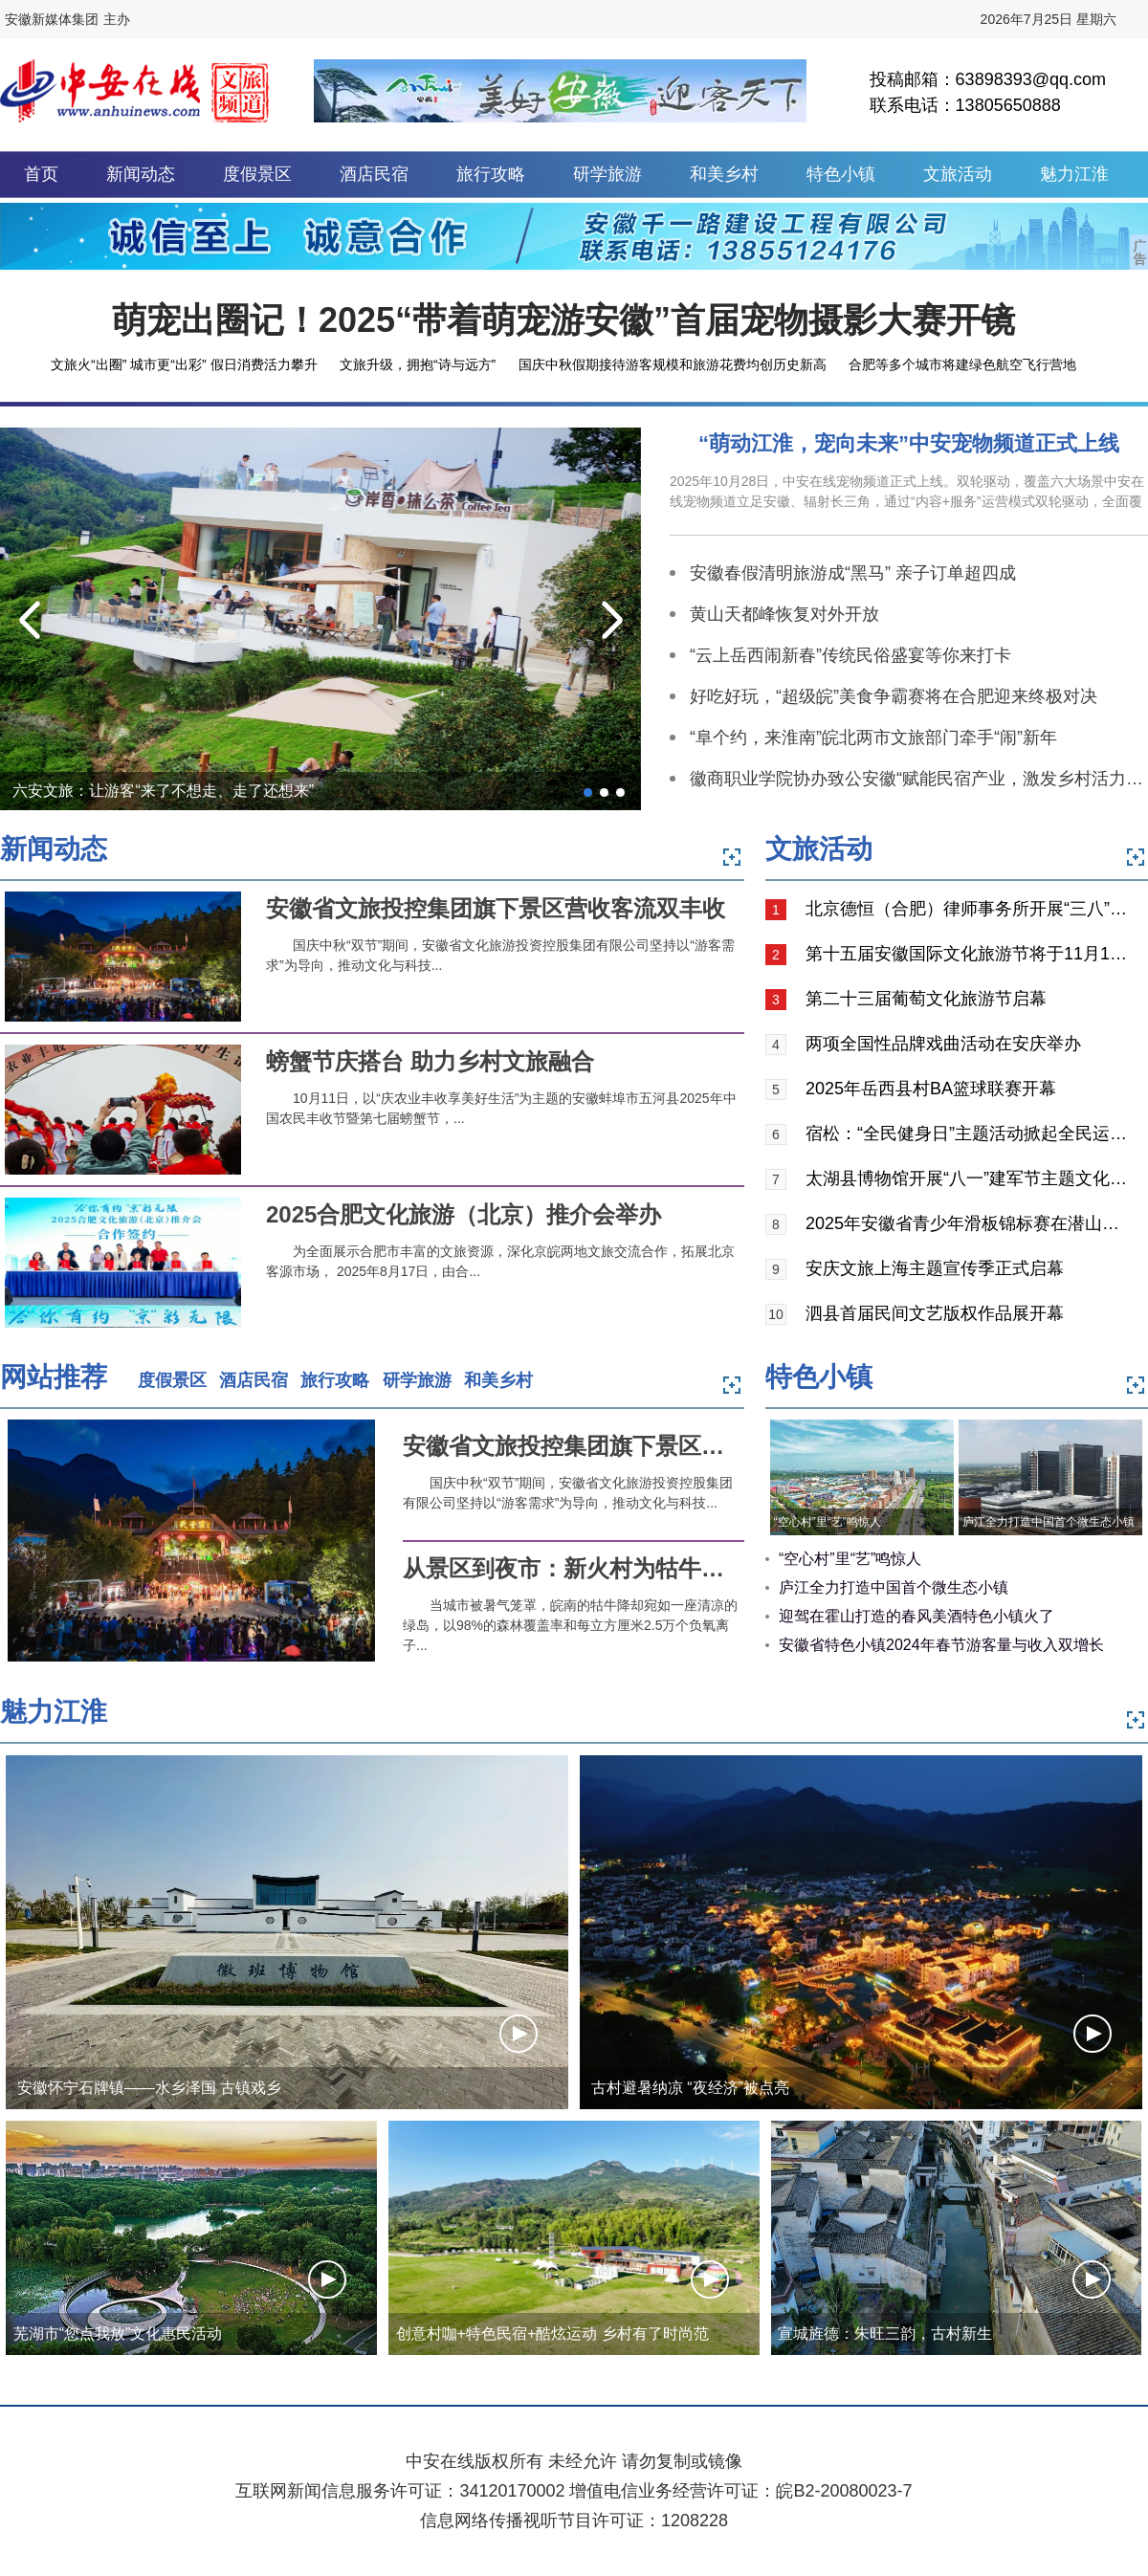 Image resolution: width=1148 pixels, height=2576 pixels. Describe the element at coordinates (53, 1377) in the screenshot. I see `网站推荐` at that location.